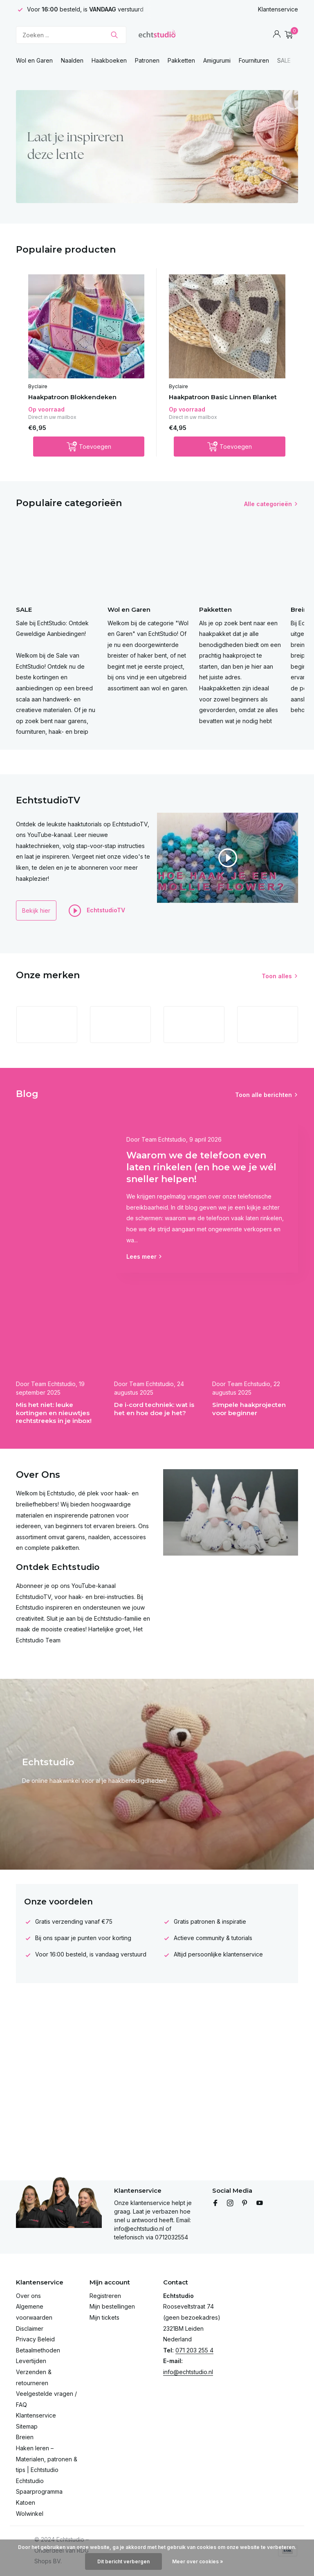  Describe the element at coordinates (36, 910) in the screenshot. I see `Bekijk hier` at that location.